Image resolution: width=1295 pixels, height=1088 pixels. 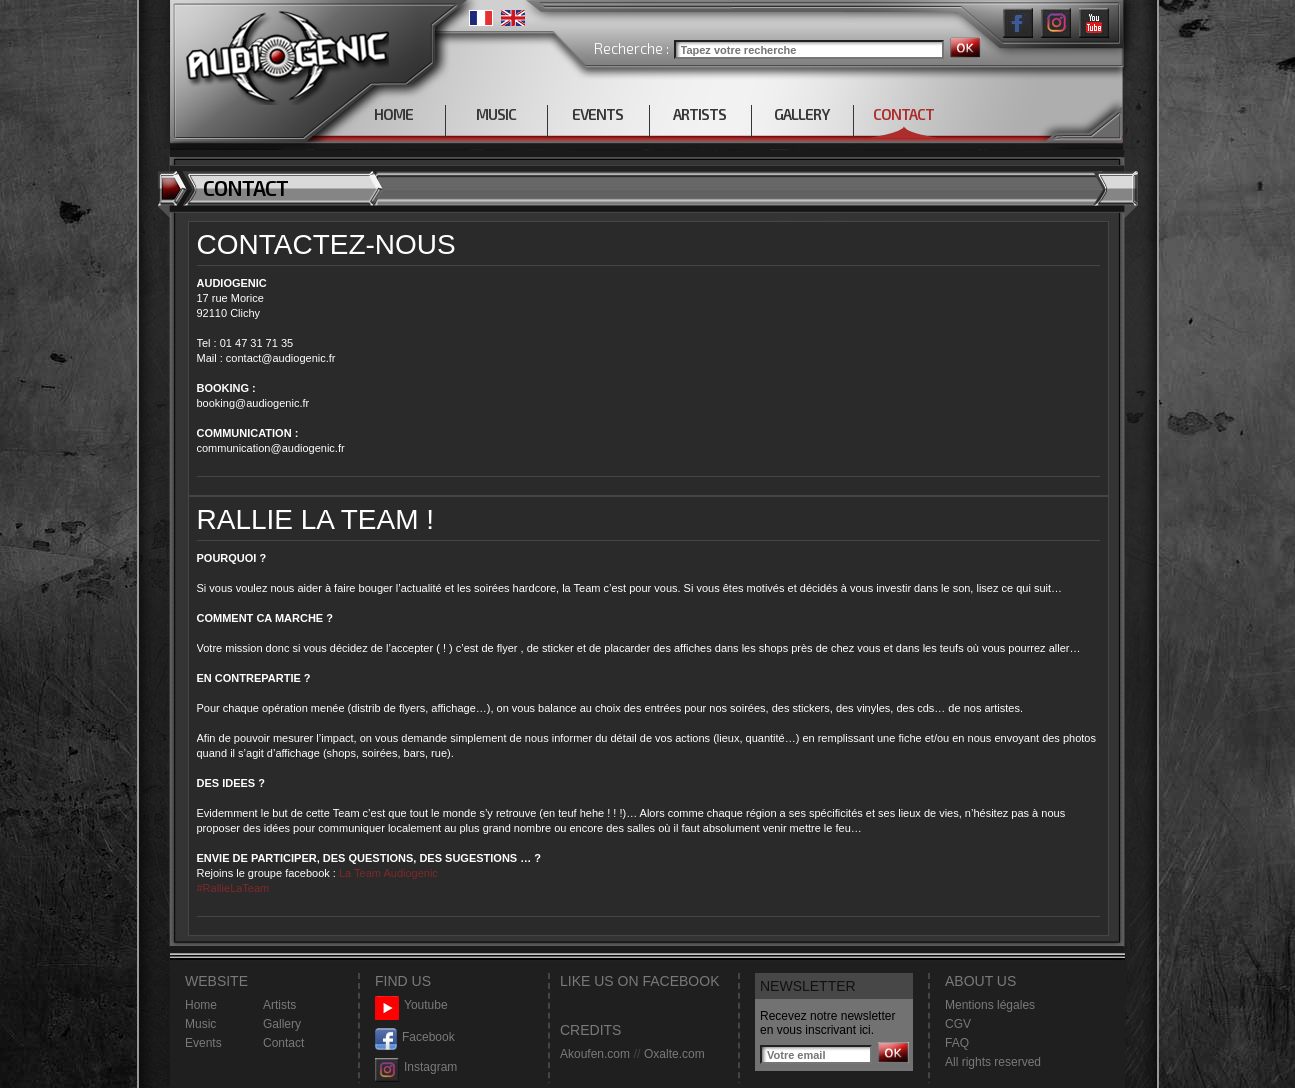 What do you see at coordinates (801, 114) in the screenshot?
I see `GALLERY` at bounding box center [801, 114].